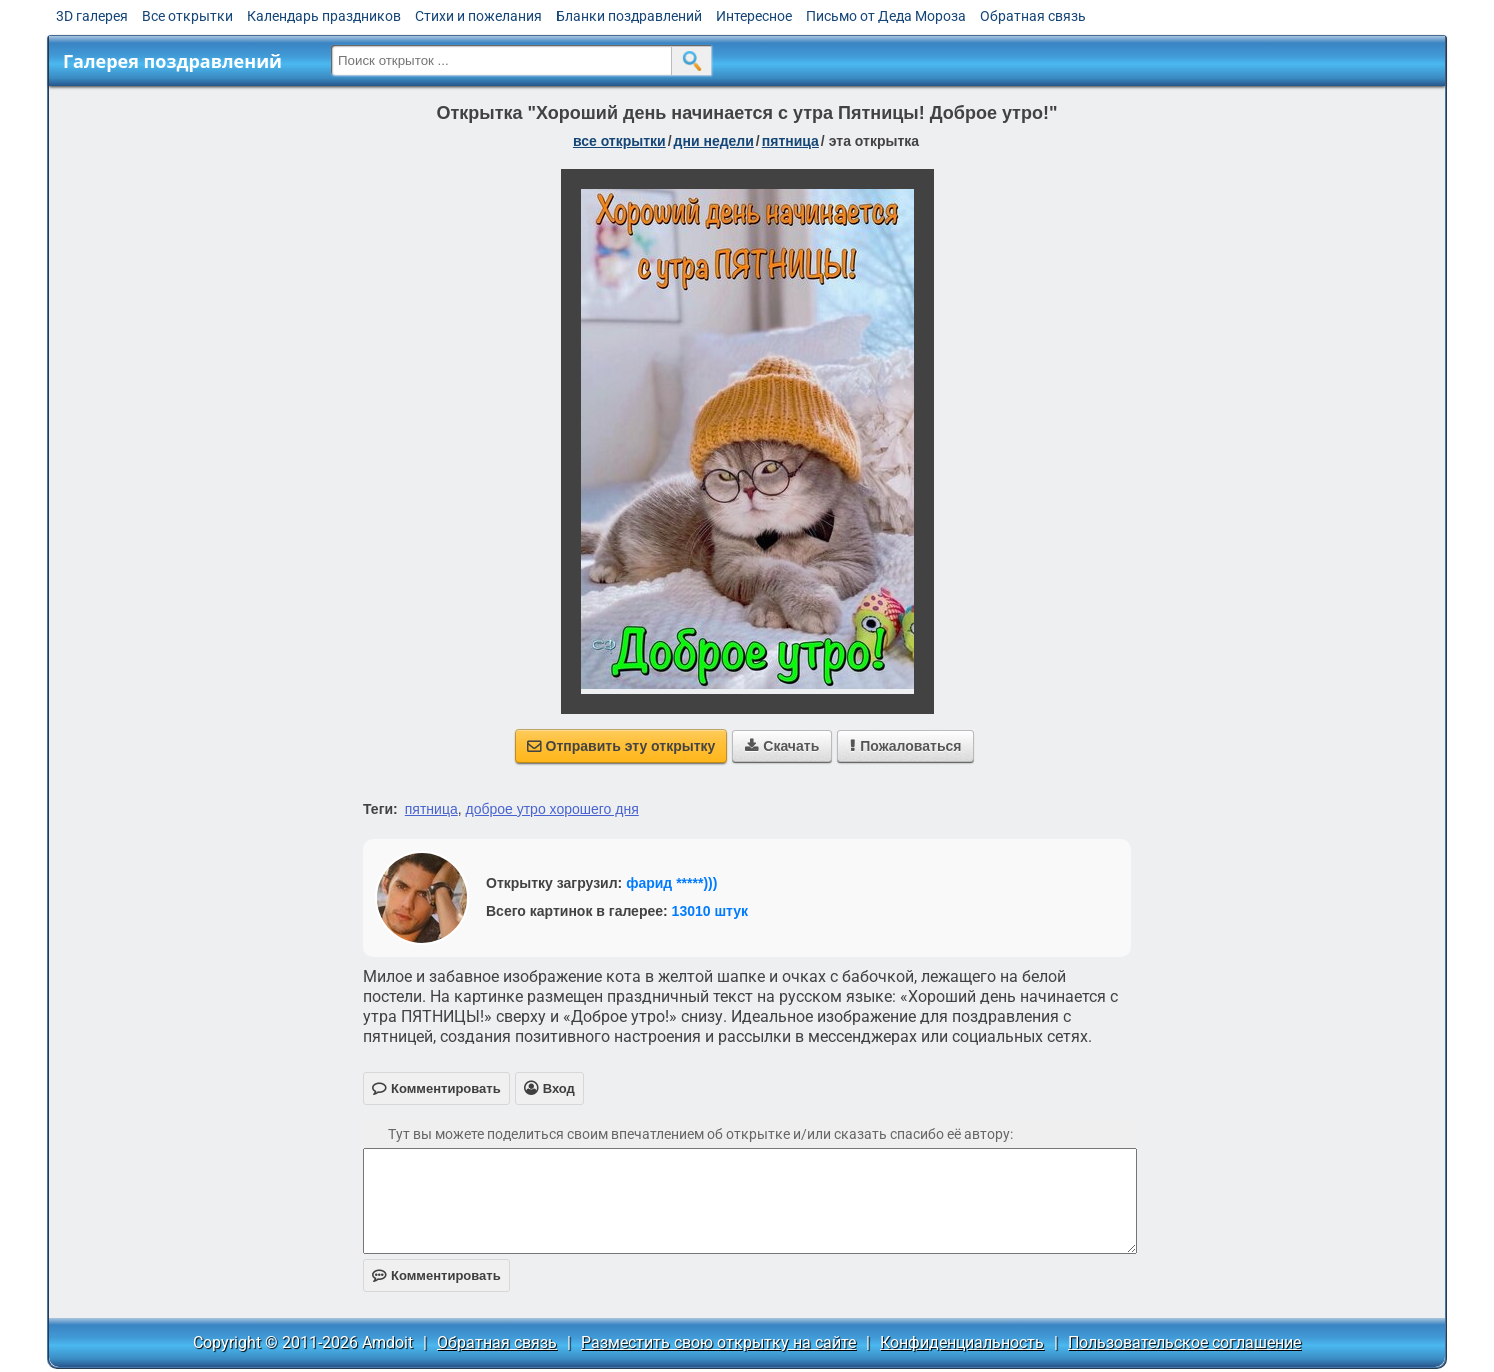 This screenshot has width=1494, height=1372. I want to click on пятница, so click(790, 141).